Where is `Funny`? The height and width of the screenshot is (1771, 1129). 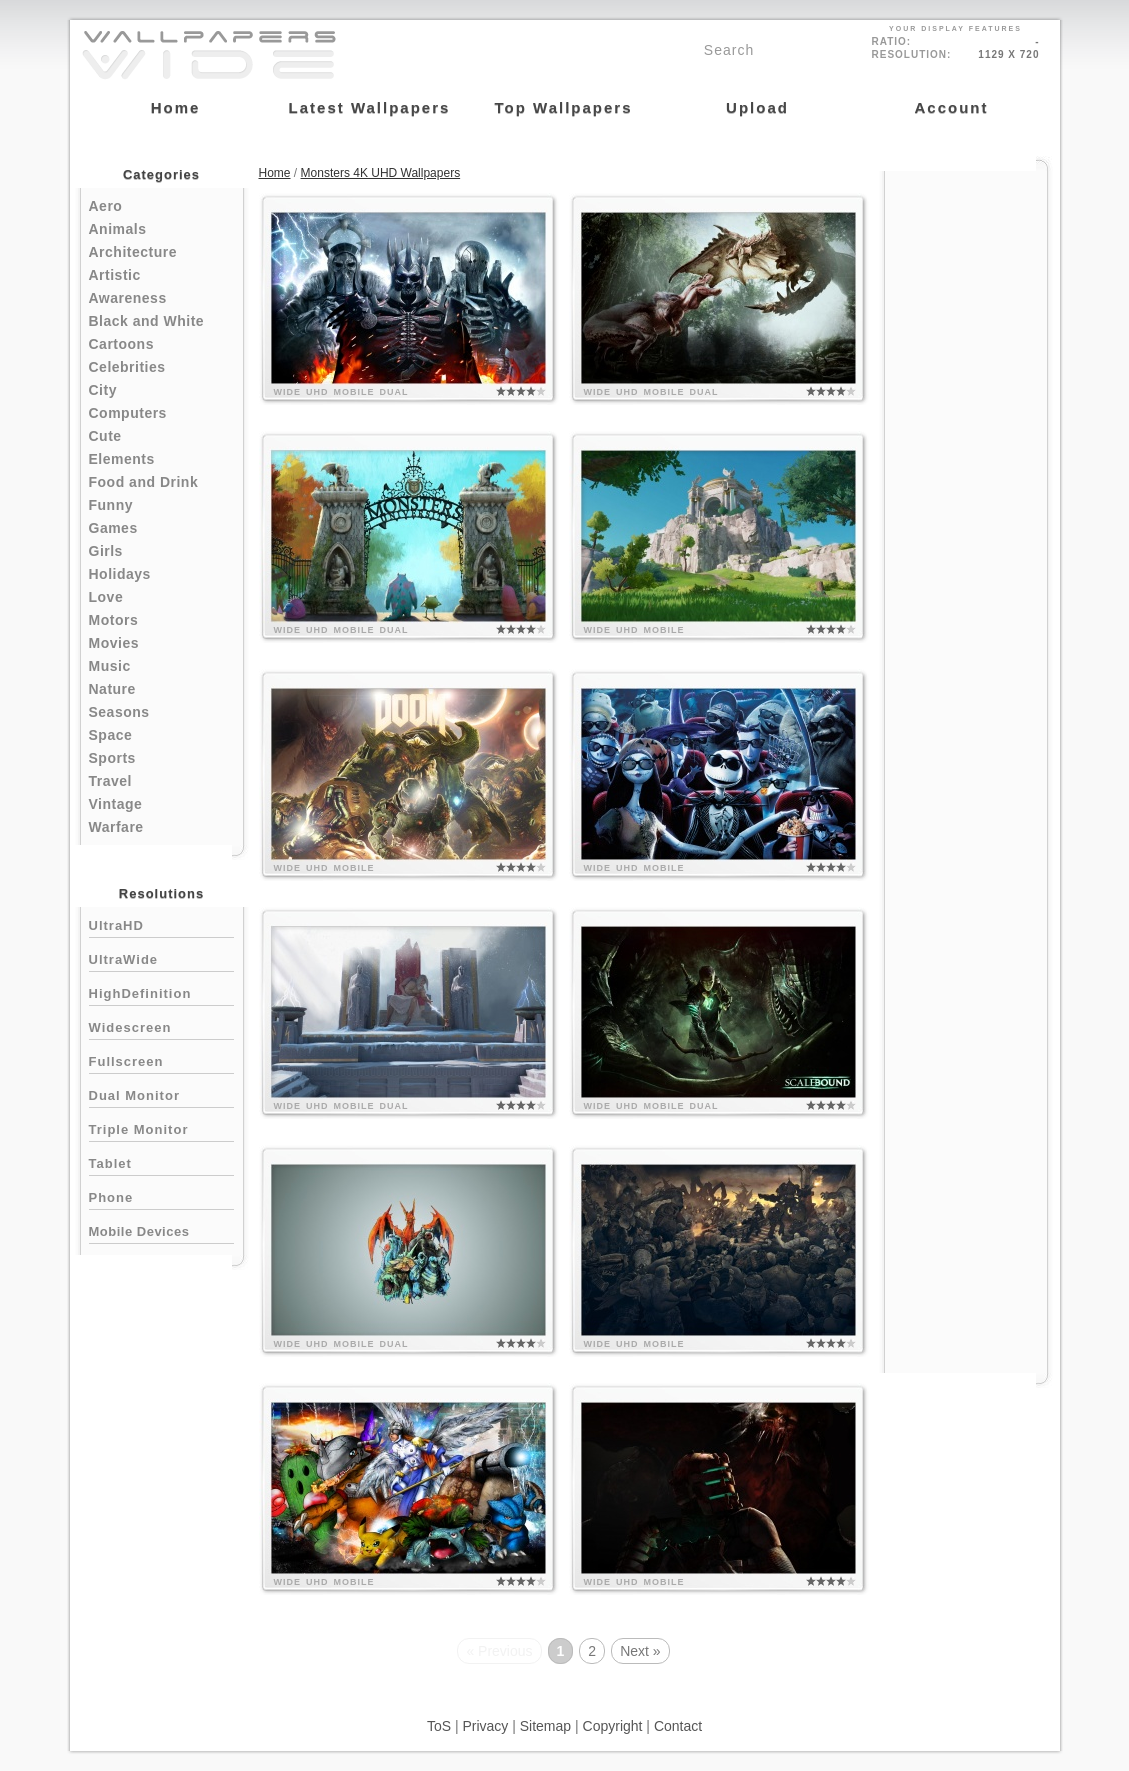
Funny is located at coordinates (111, 505).